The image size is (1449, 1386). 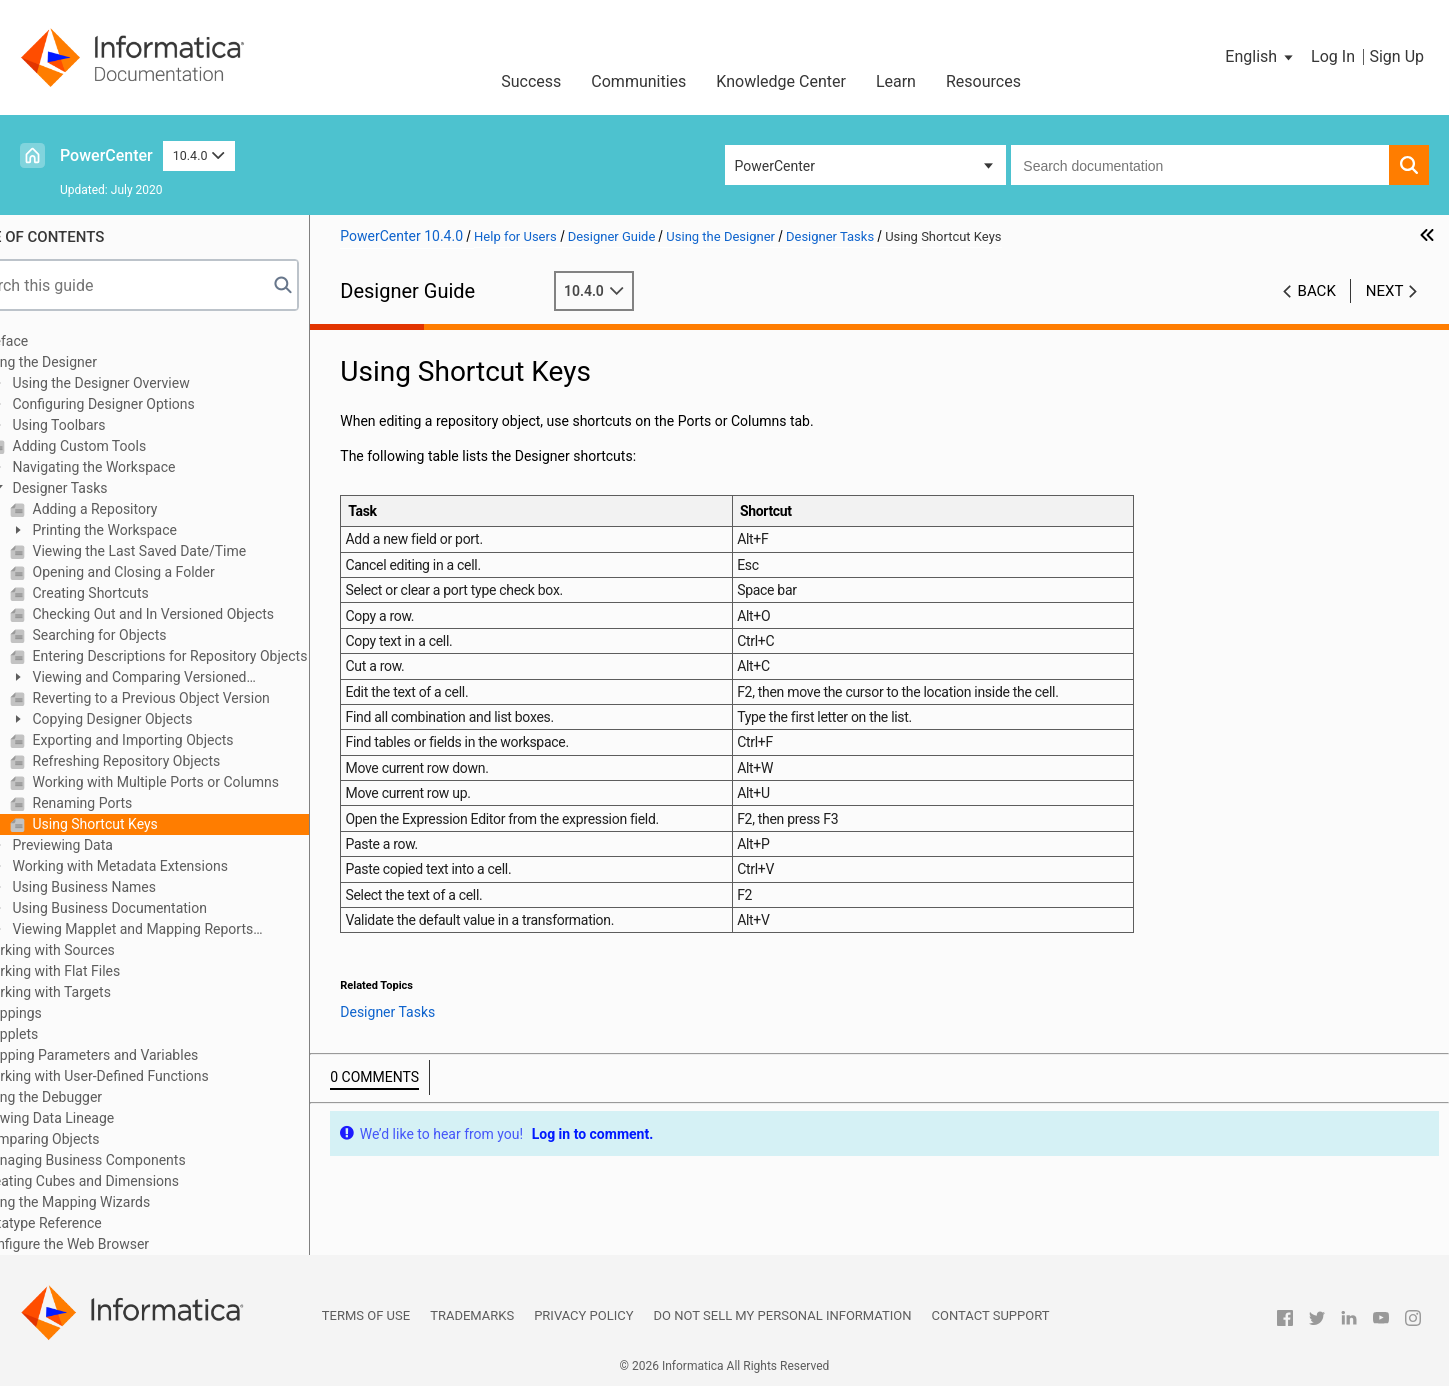 I want to click on Using Business Names, so click(x=135, y=887).